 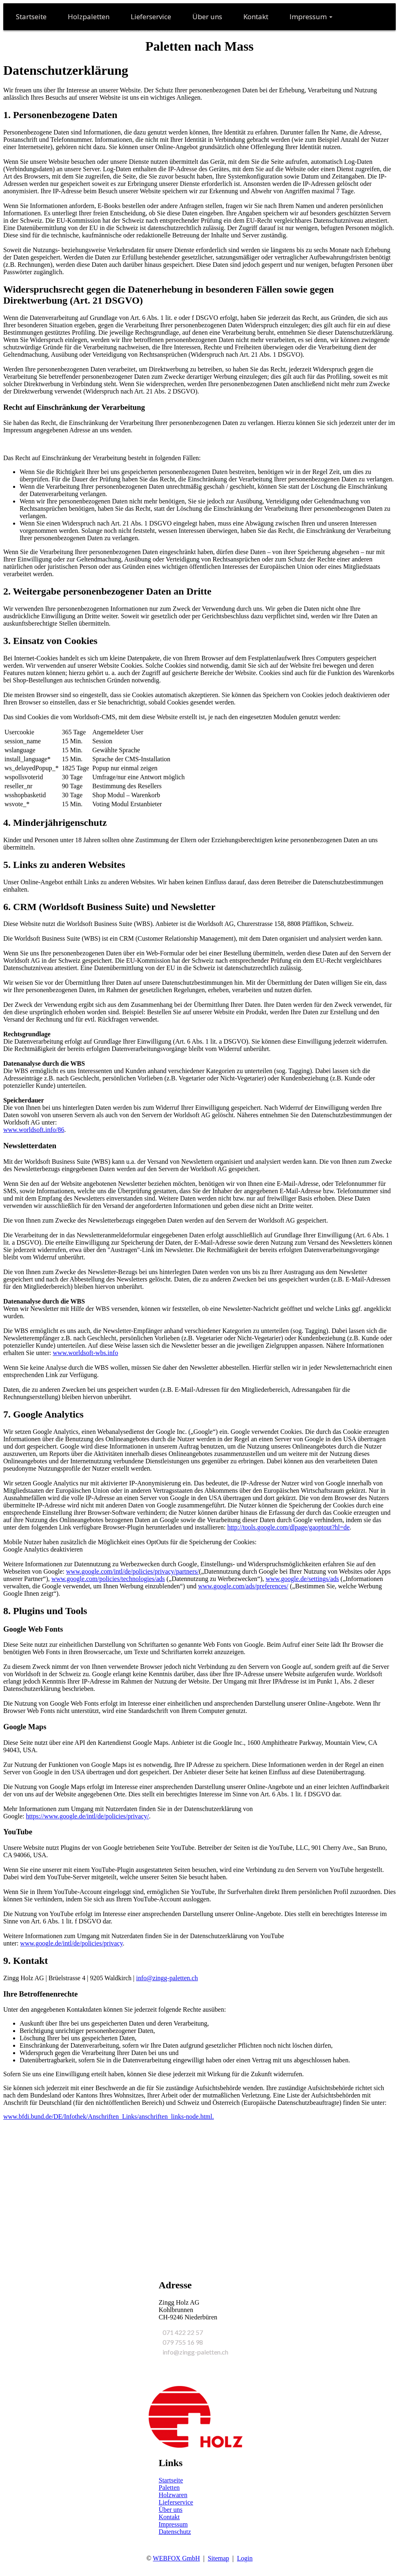 I want to click on www.worldsoft.info/86, so click(x=33, y=1129).